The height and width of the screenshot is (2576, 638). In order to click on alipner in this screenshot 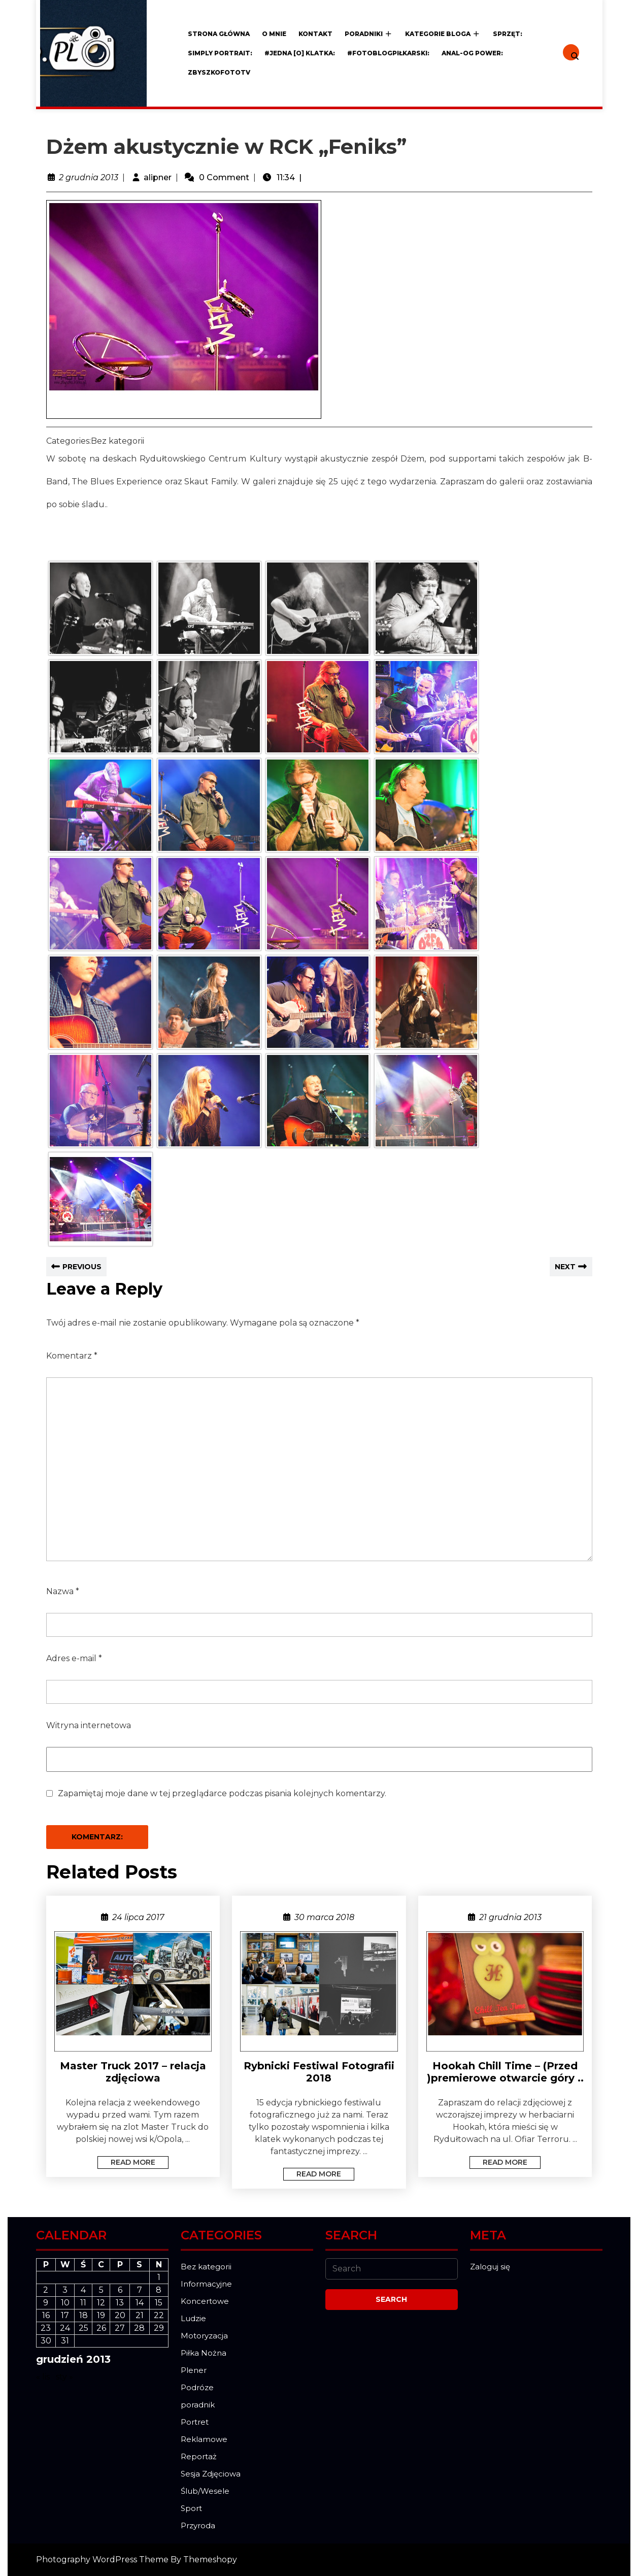, I will do `click(158, 177)`.